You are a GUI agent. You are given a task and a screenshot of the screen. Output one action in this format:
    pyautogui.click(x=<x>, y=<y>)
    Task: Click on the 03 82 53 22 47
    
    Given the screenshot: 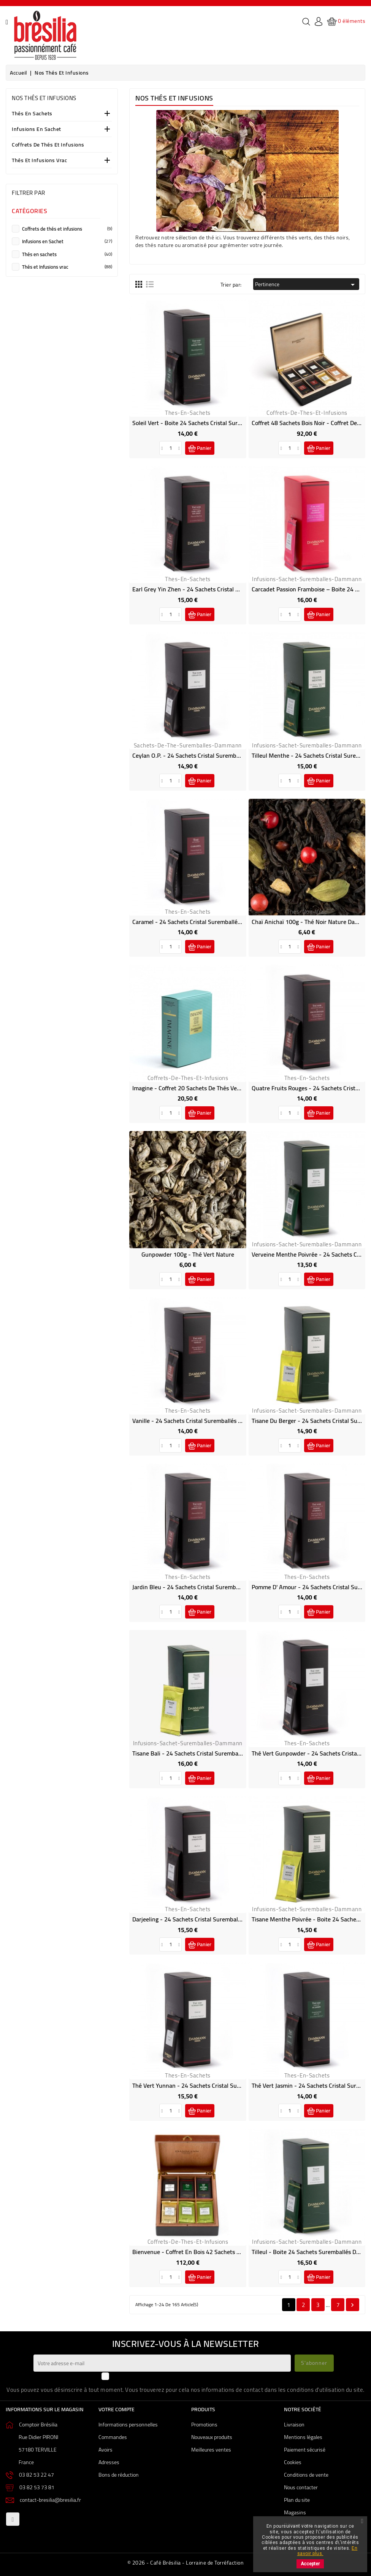 What is the action you would take?
    pyautogui.click(x=36, y=2475)
    